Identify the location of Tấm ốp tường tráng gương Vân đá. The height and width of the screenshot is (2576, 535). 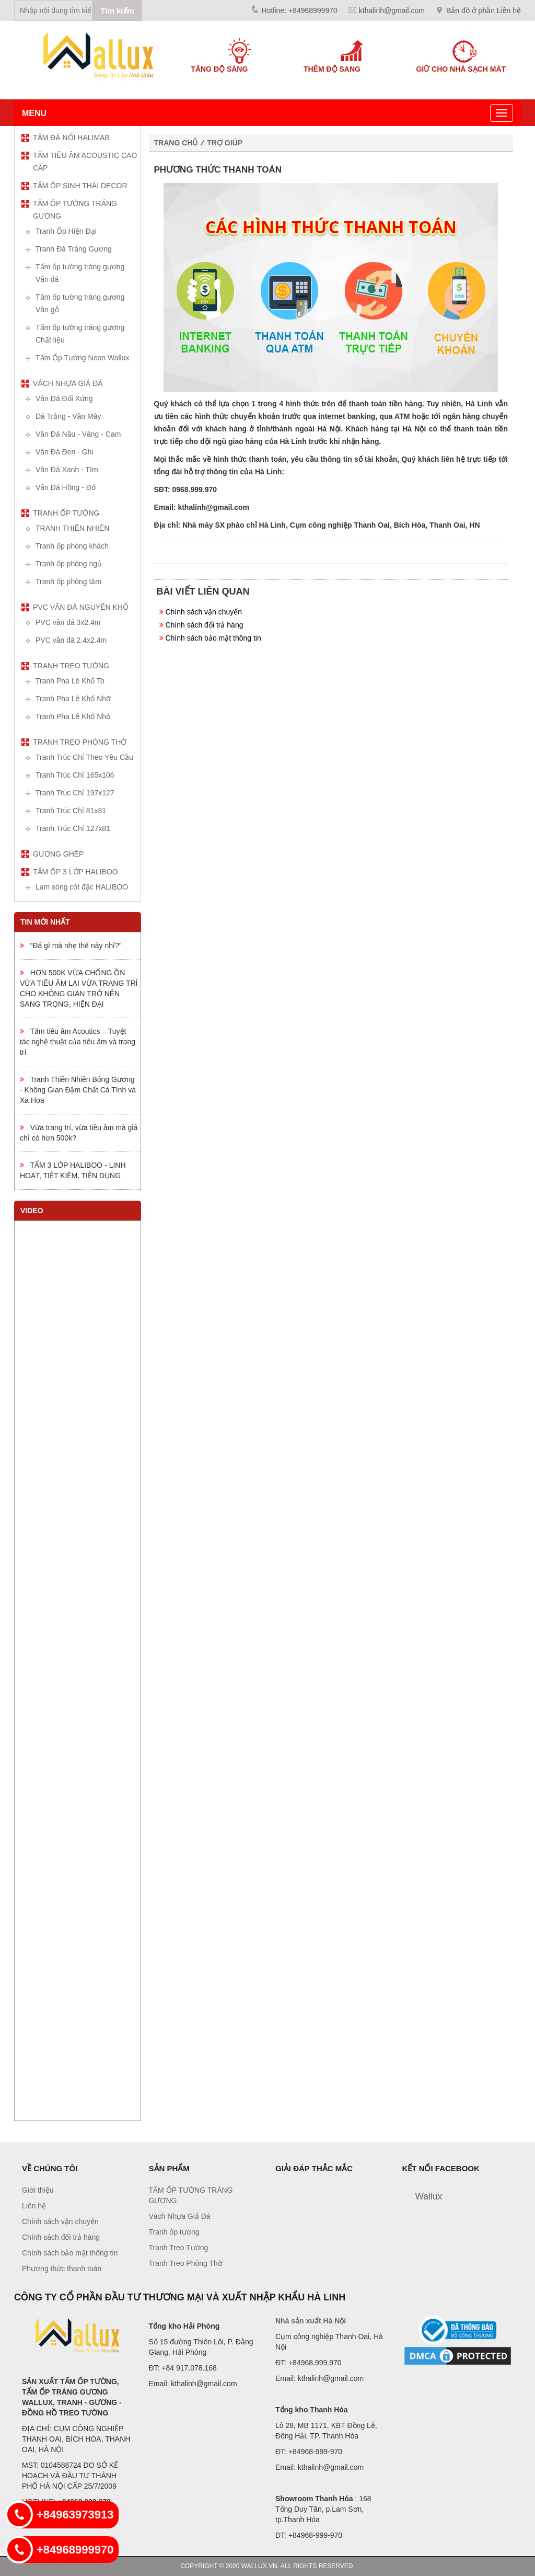
(80, 273).